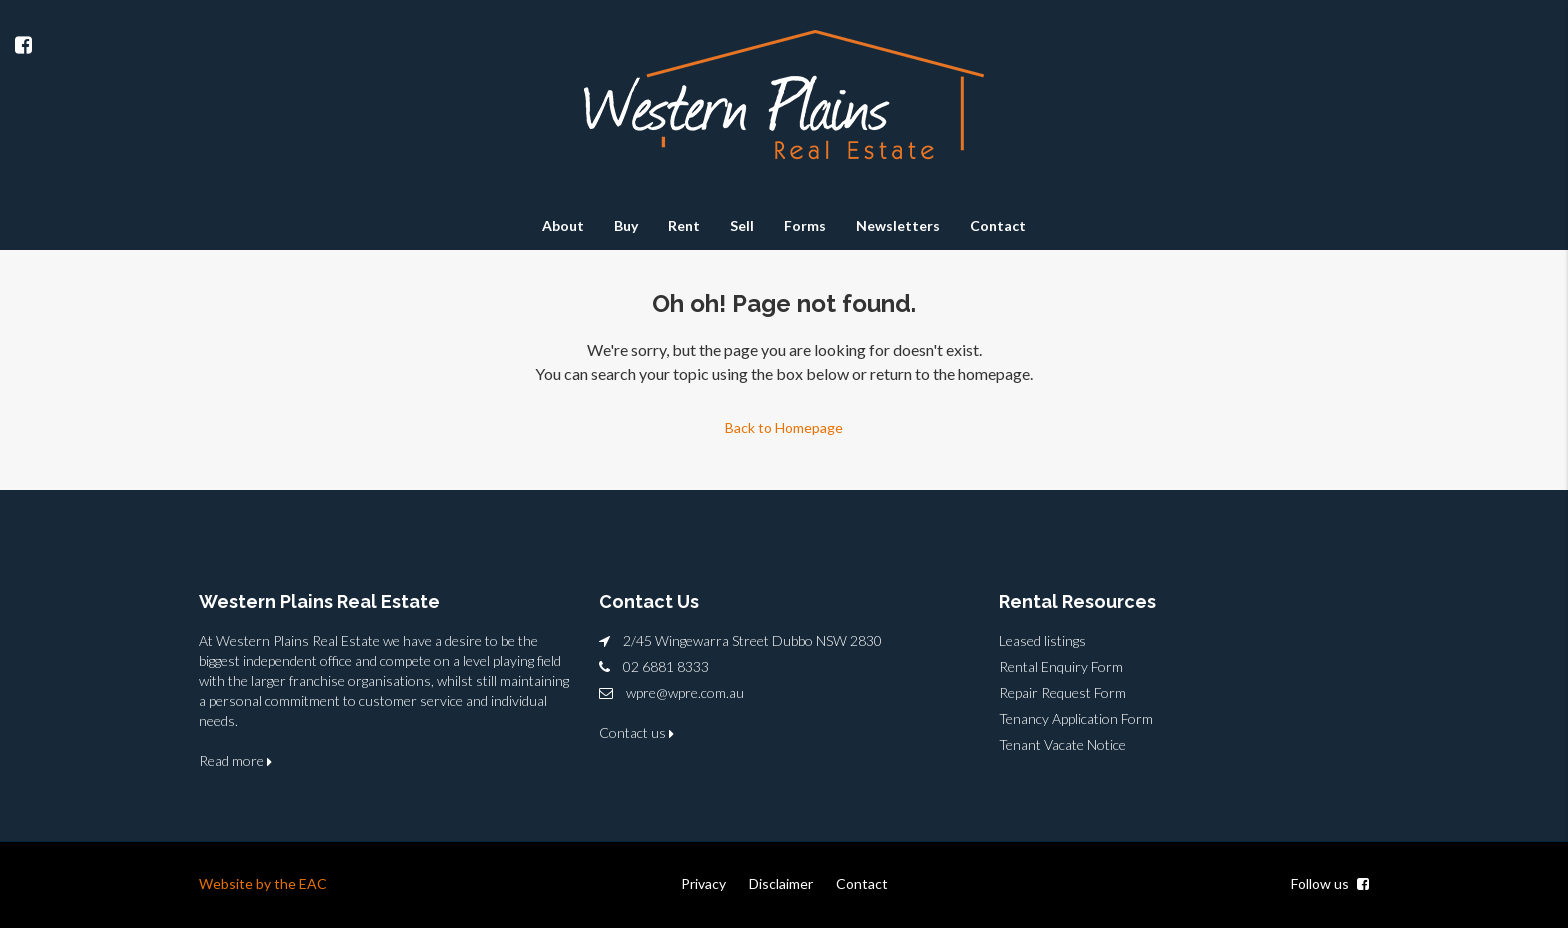  I want to click on wpre@wpre.com.au, so click(685, 692).